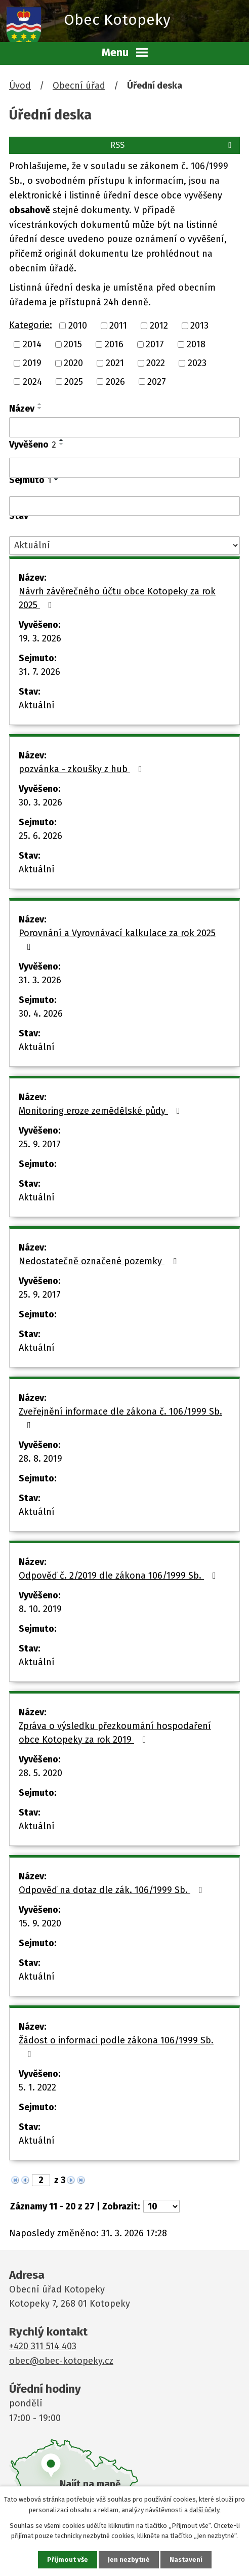  Describe the element at coordinates (32, 381) in the screenshot. I see `2024` at that location.